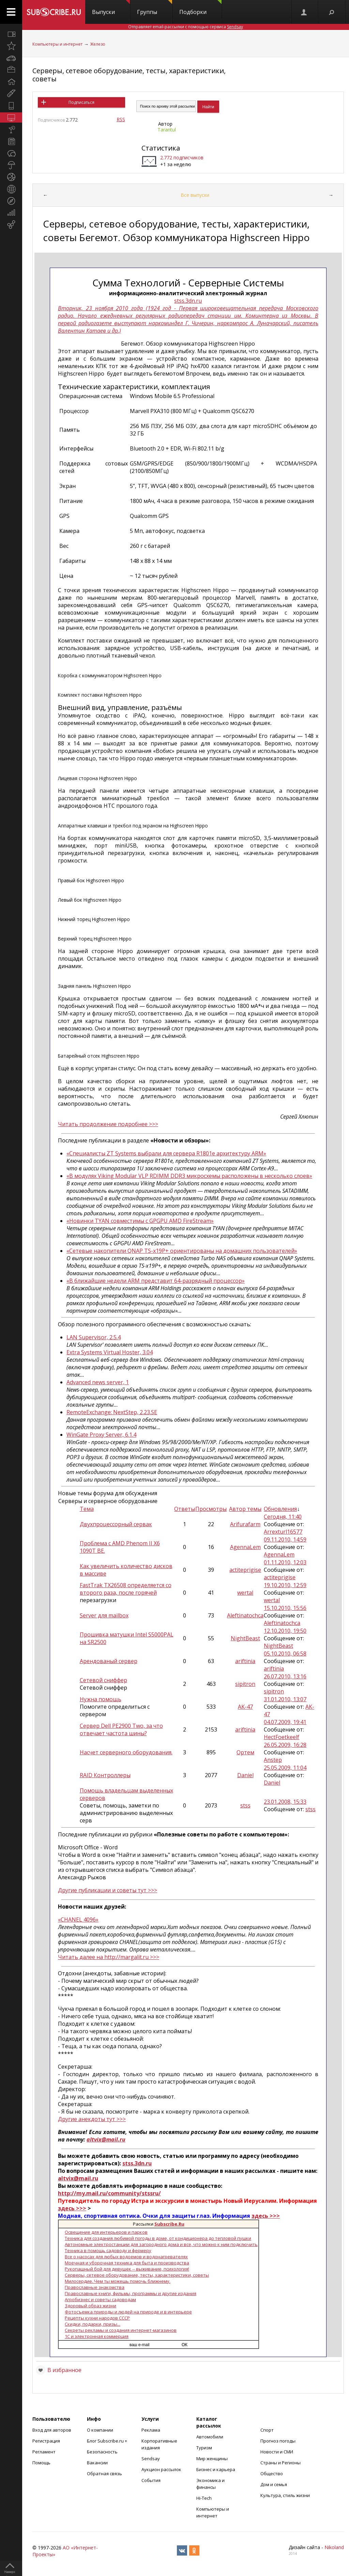 The height and width of the screenshot is (2576, 349). Describe the element at coordinates (57, 44) in the screenshot. I see `Компьютеры и интернет` at that location.